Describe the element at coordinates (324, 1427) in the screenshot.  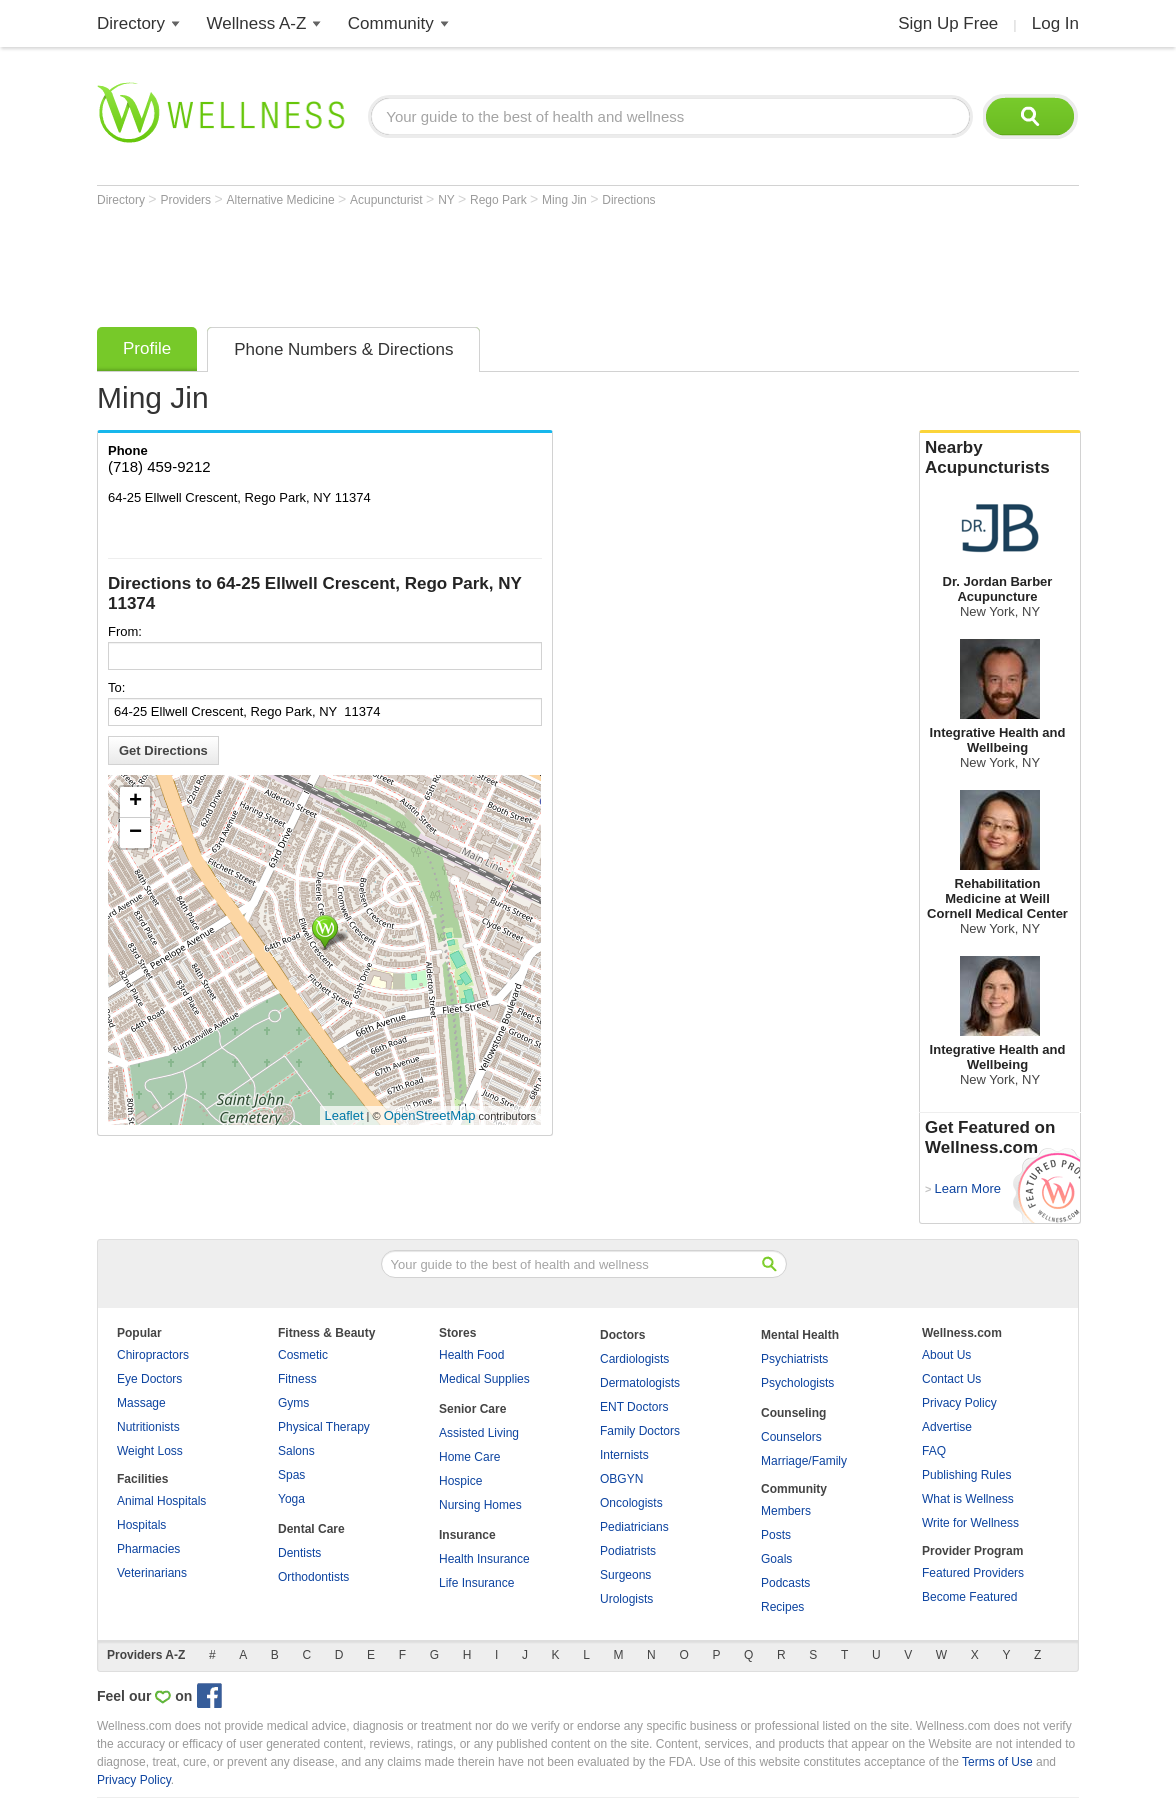
I see `Physical Therapy` at that location.